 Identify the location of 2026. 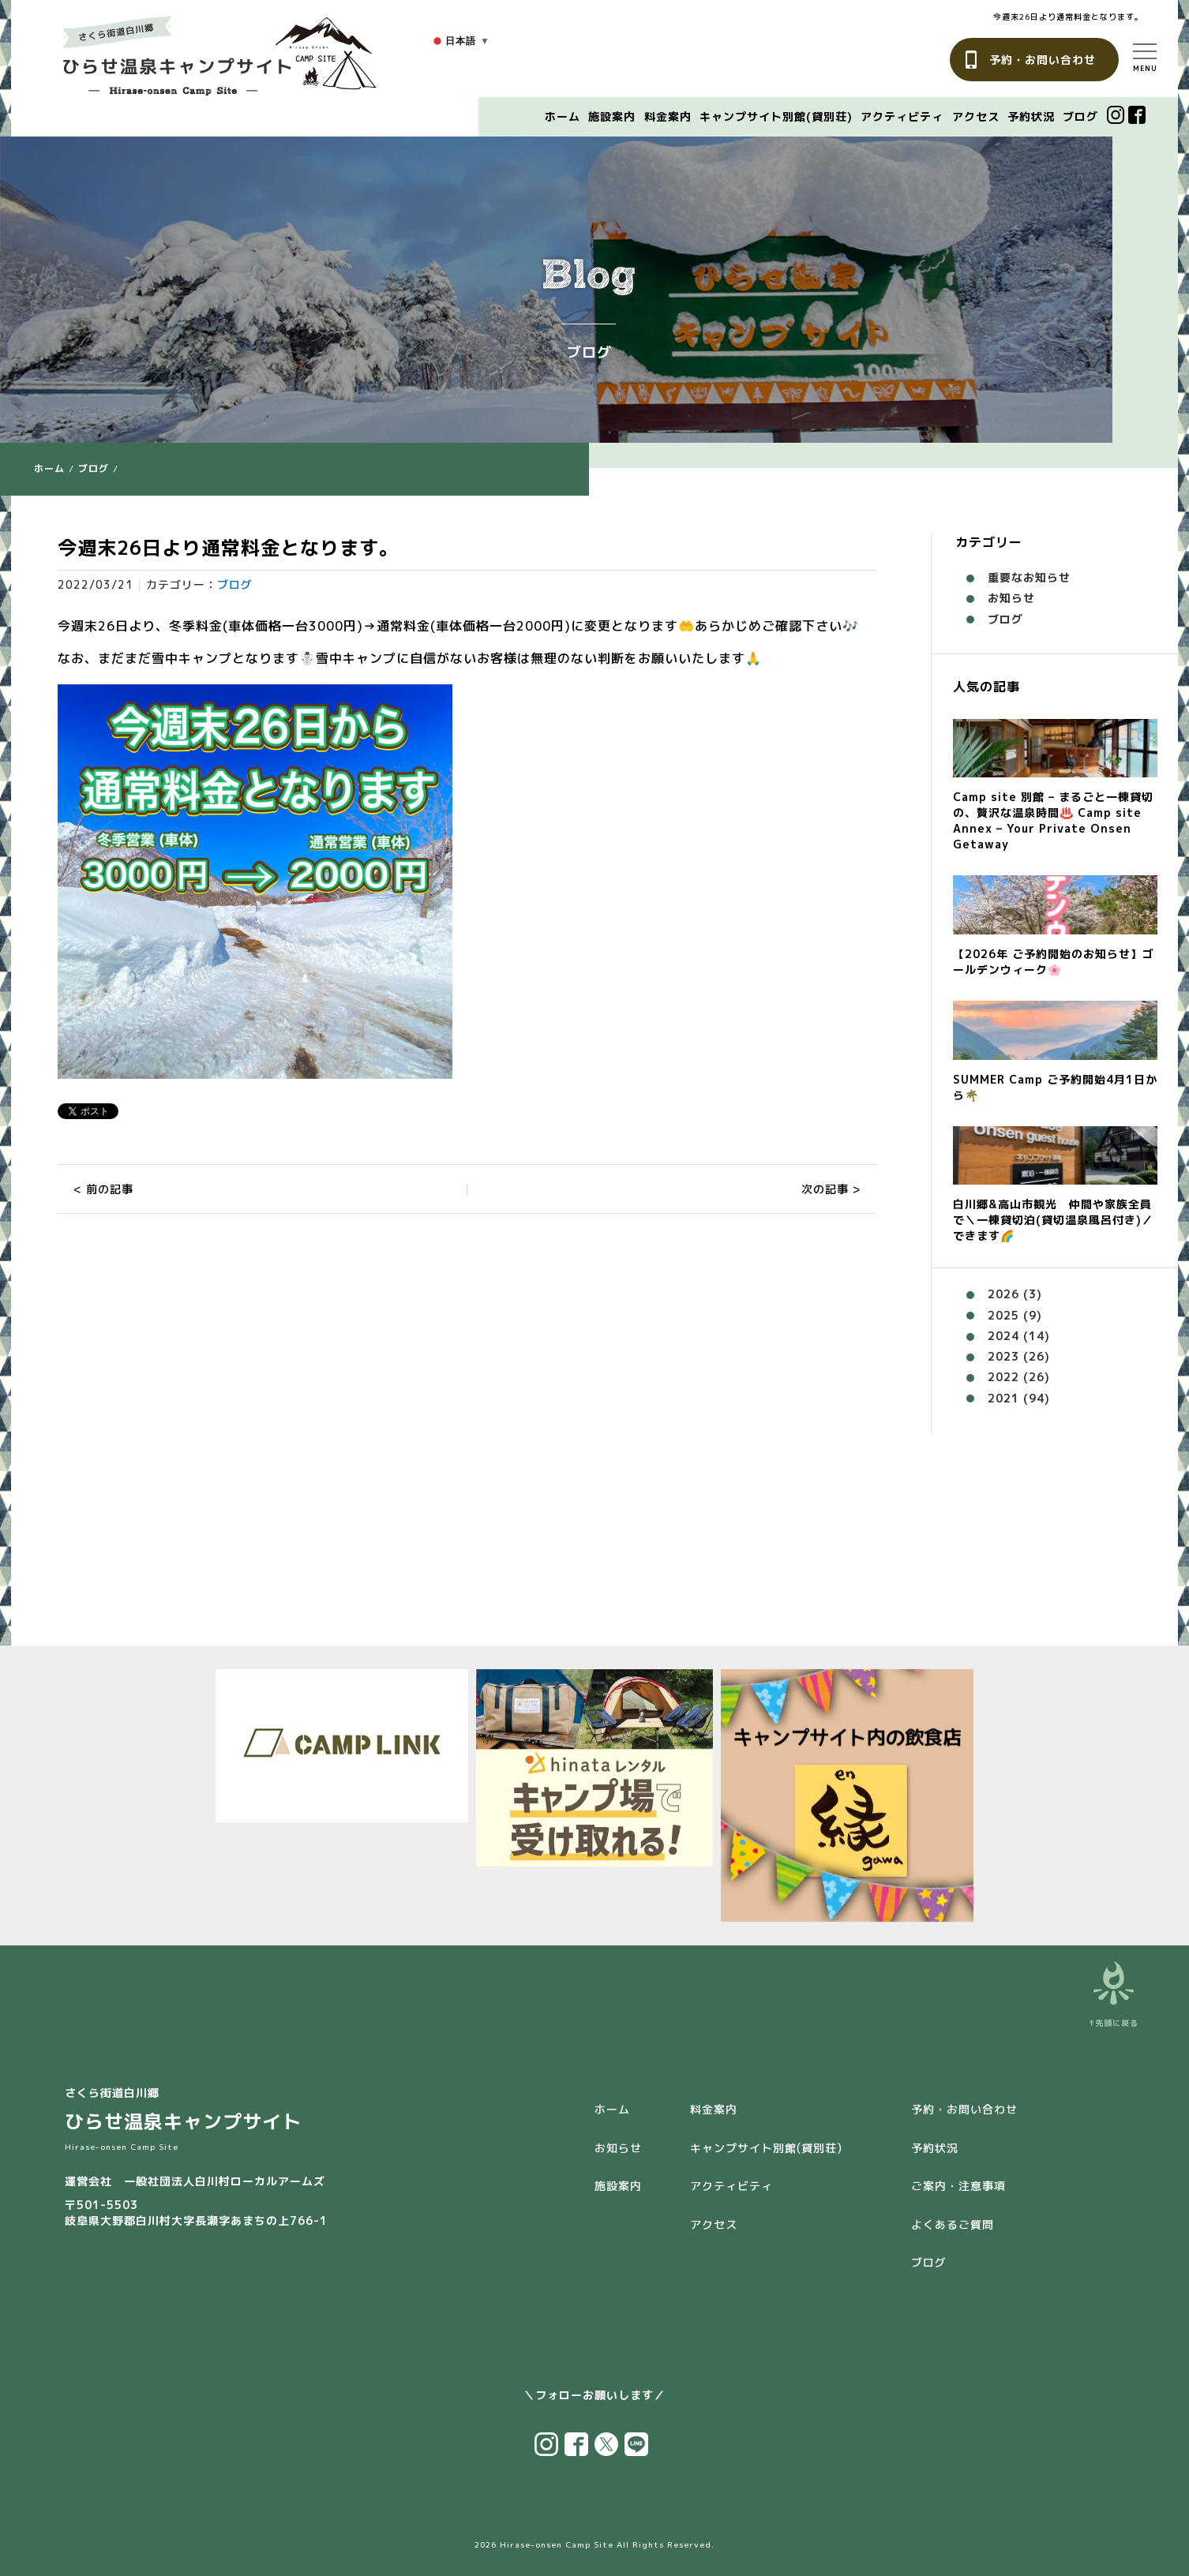
(1003, 1293).